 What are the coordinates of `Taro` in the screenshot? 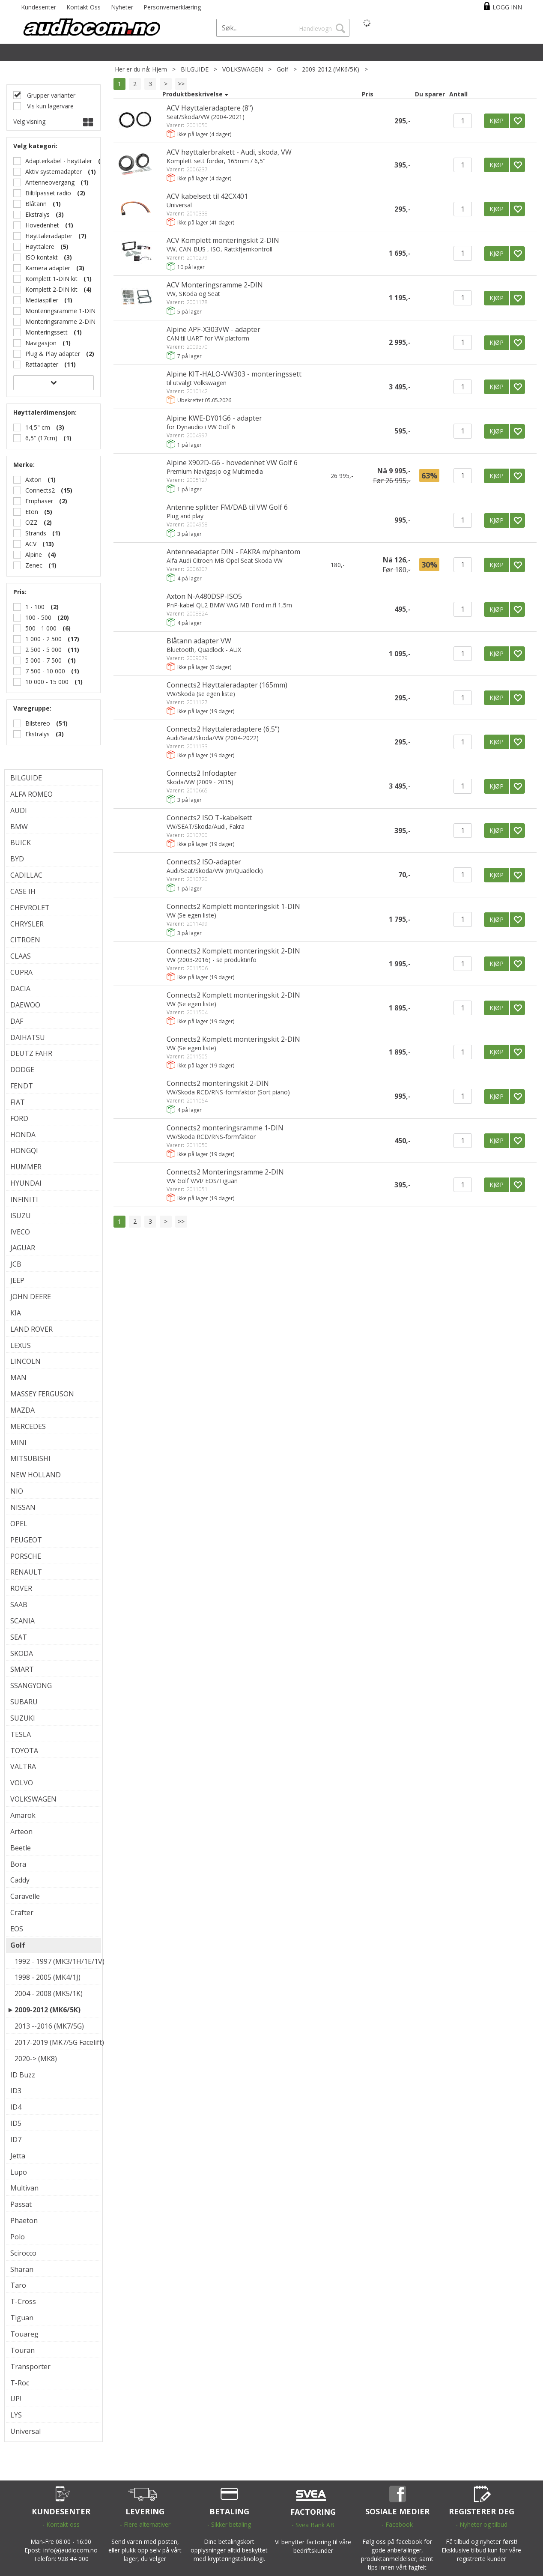 It's located at (18, 2285).